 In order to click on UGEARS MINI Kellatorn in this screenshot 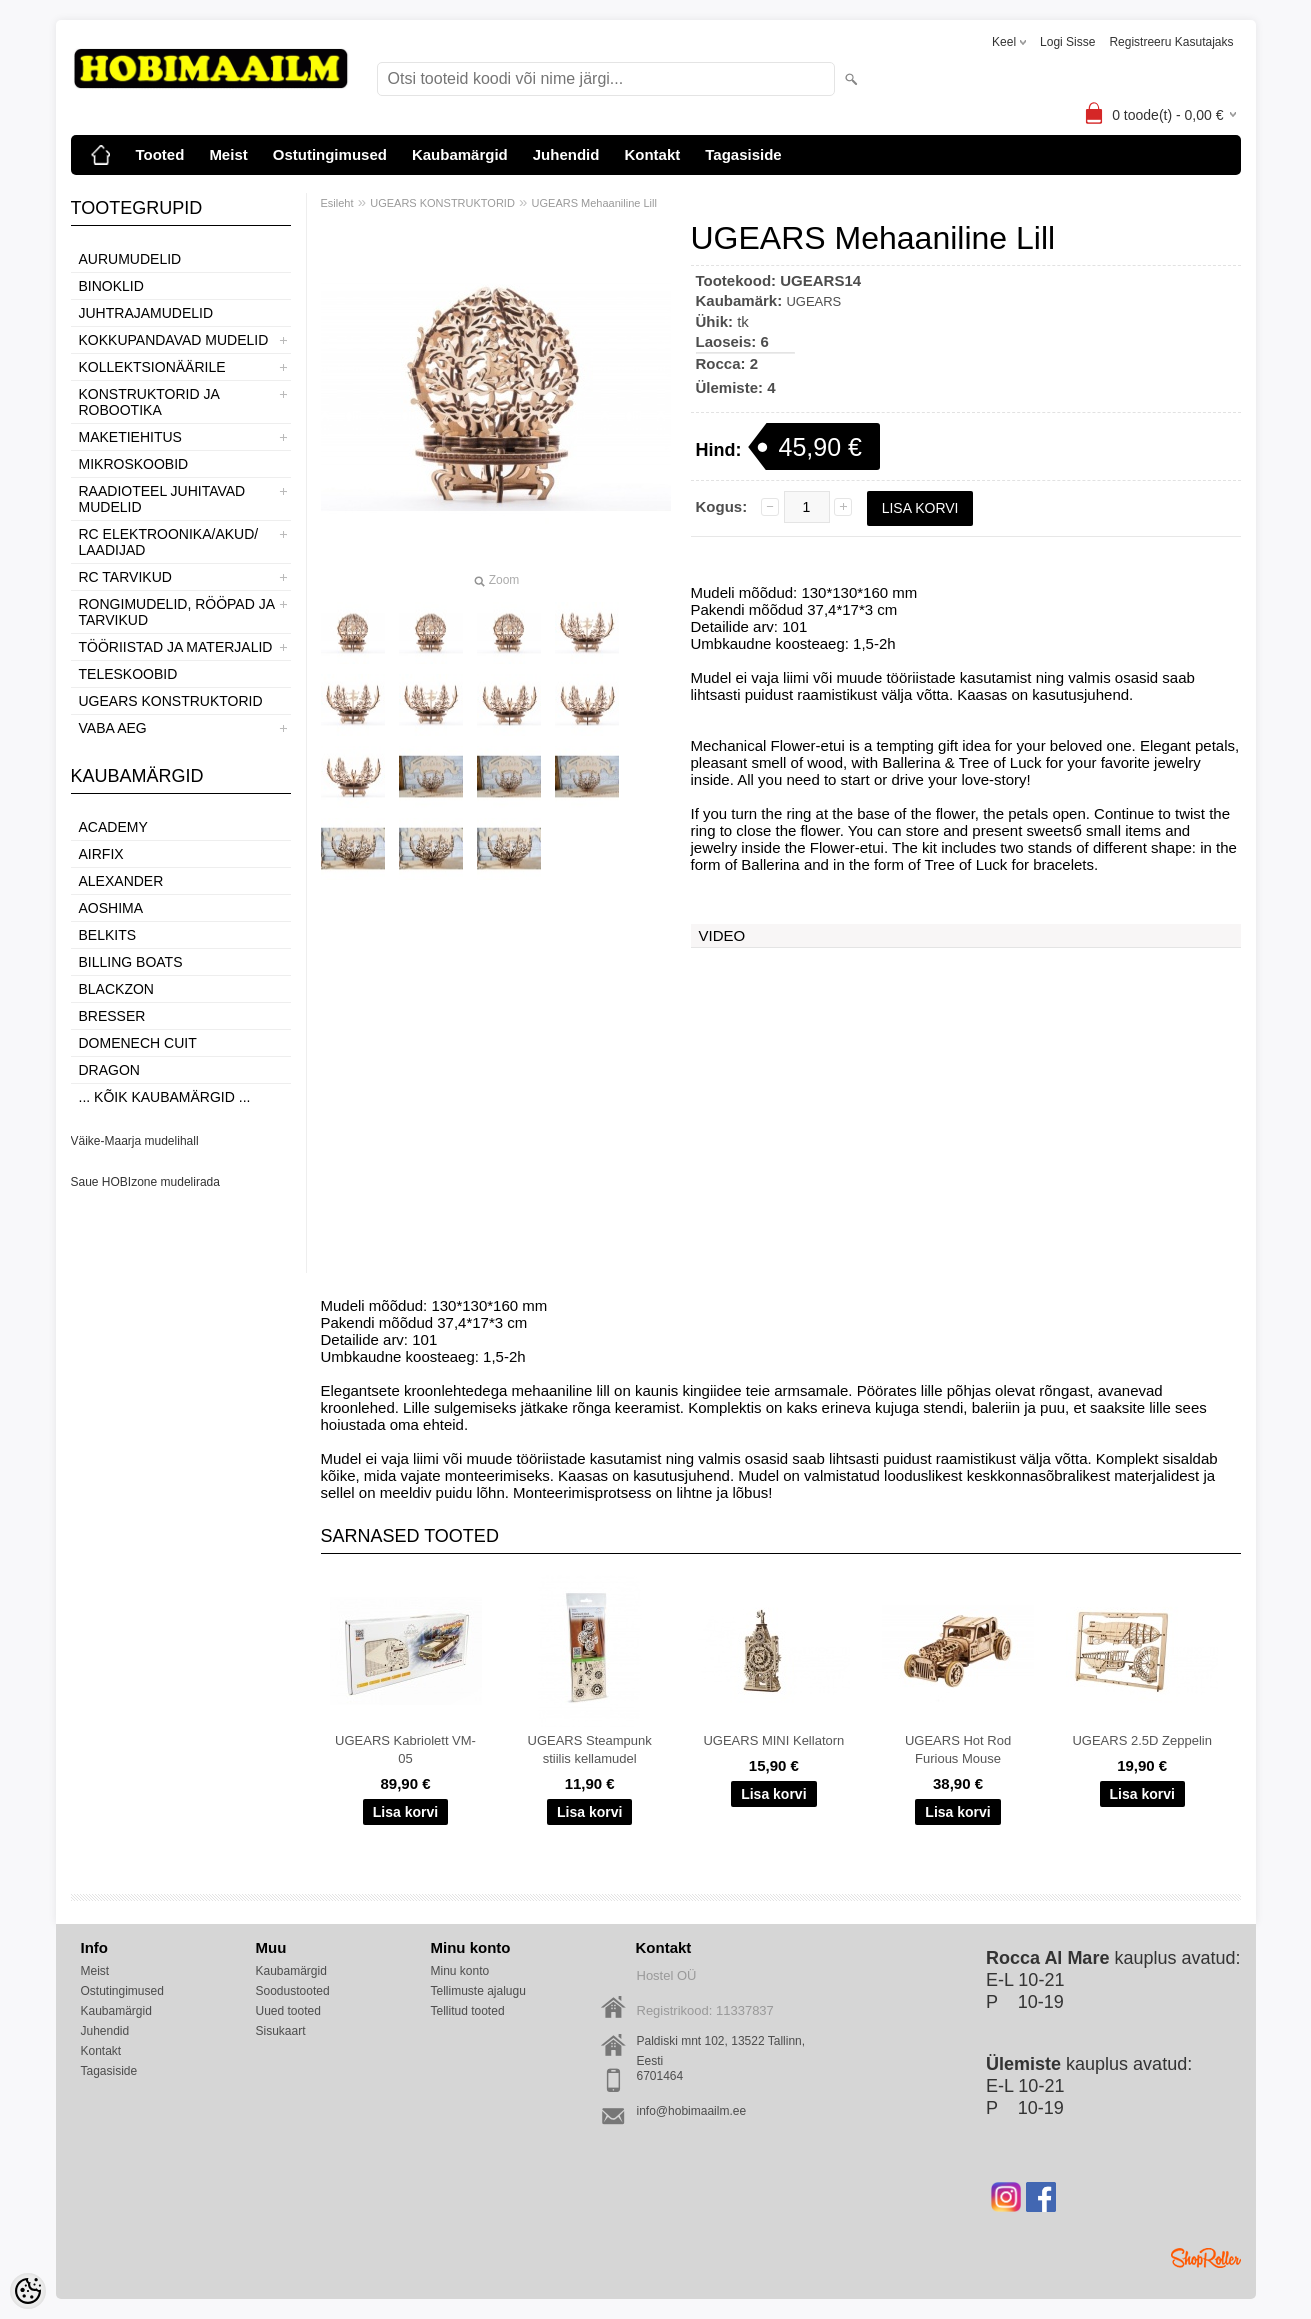, I will do `click(773, 1740)`.